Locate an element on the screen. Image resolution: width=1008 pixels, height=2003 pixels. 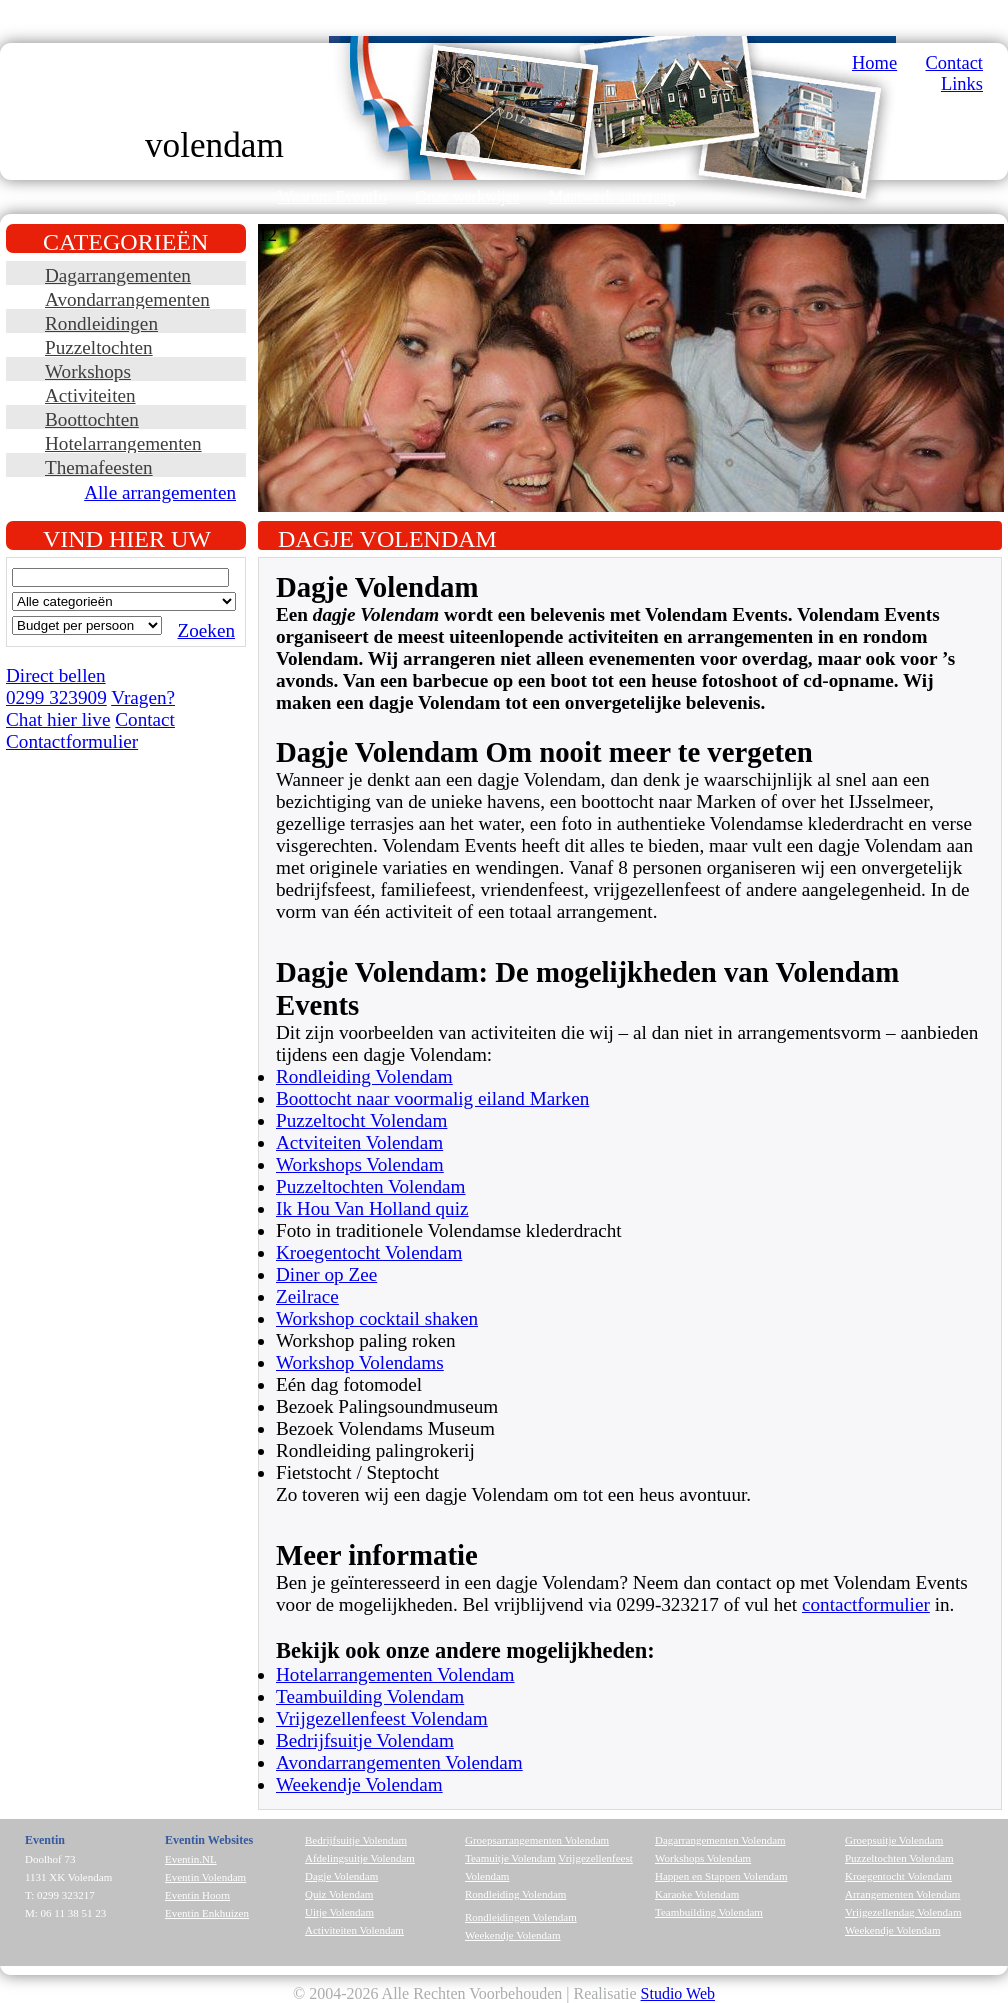
Workshop Volendams is located at coordinates (360, 1362).